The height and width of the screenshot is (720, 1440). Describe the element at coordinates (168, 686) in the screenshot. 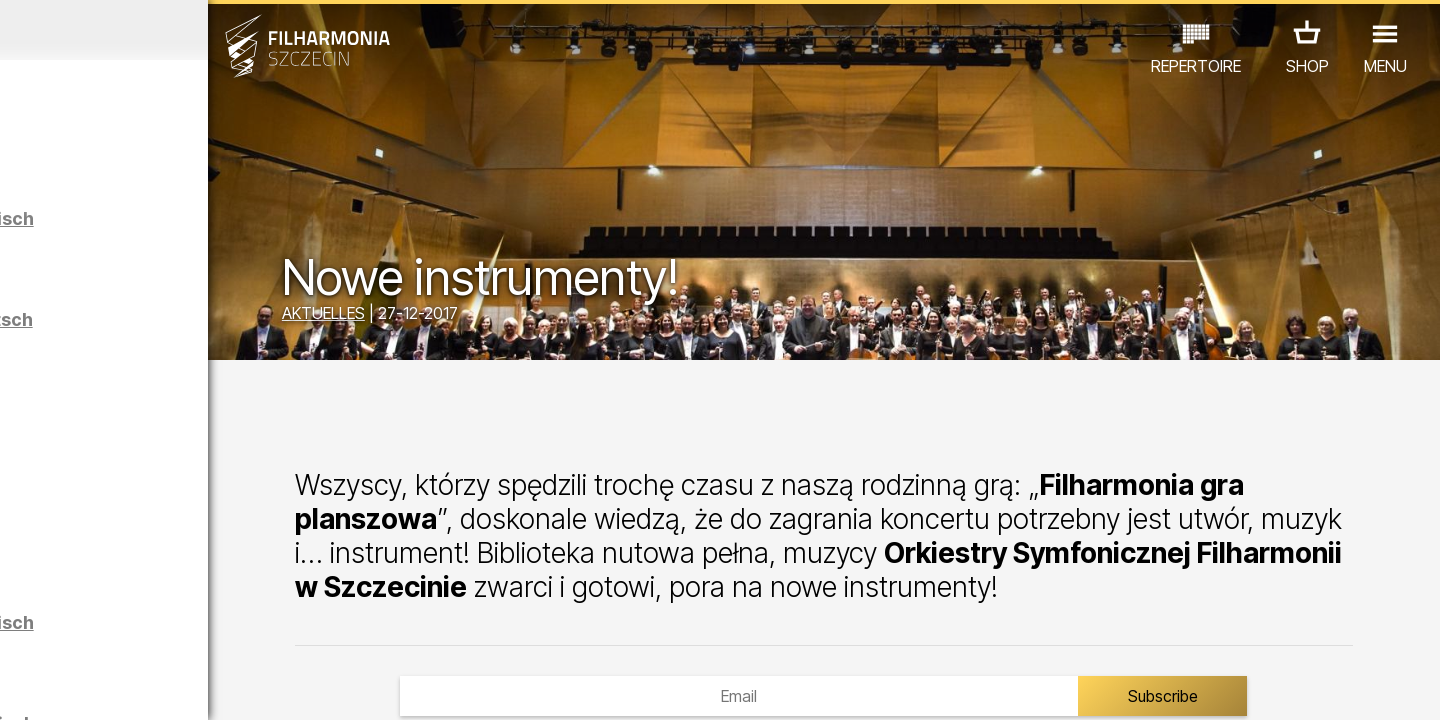

I see `06` at that location.